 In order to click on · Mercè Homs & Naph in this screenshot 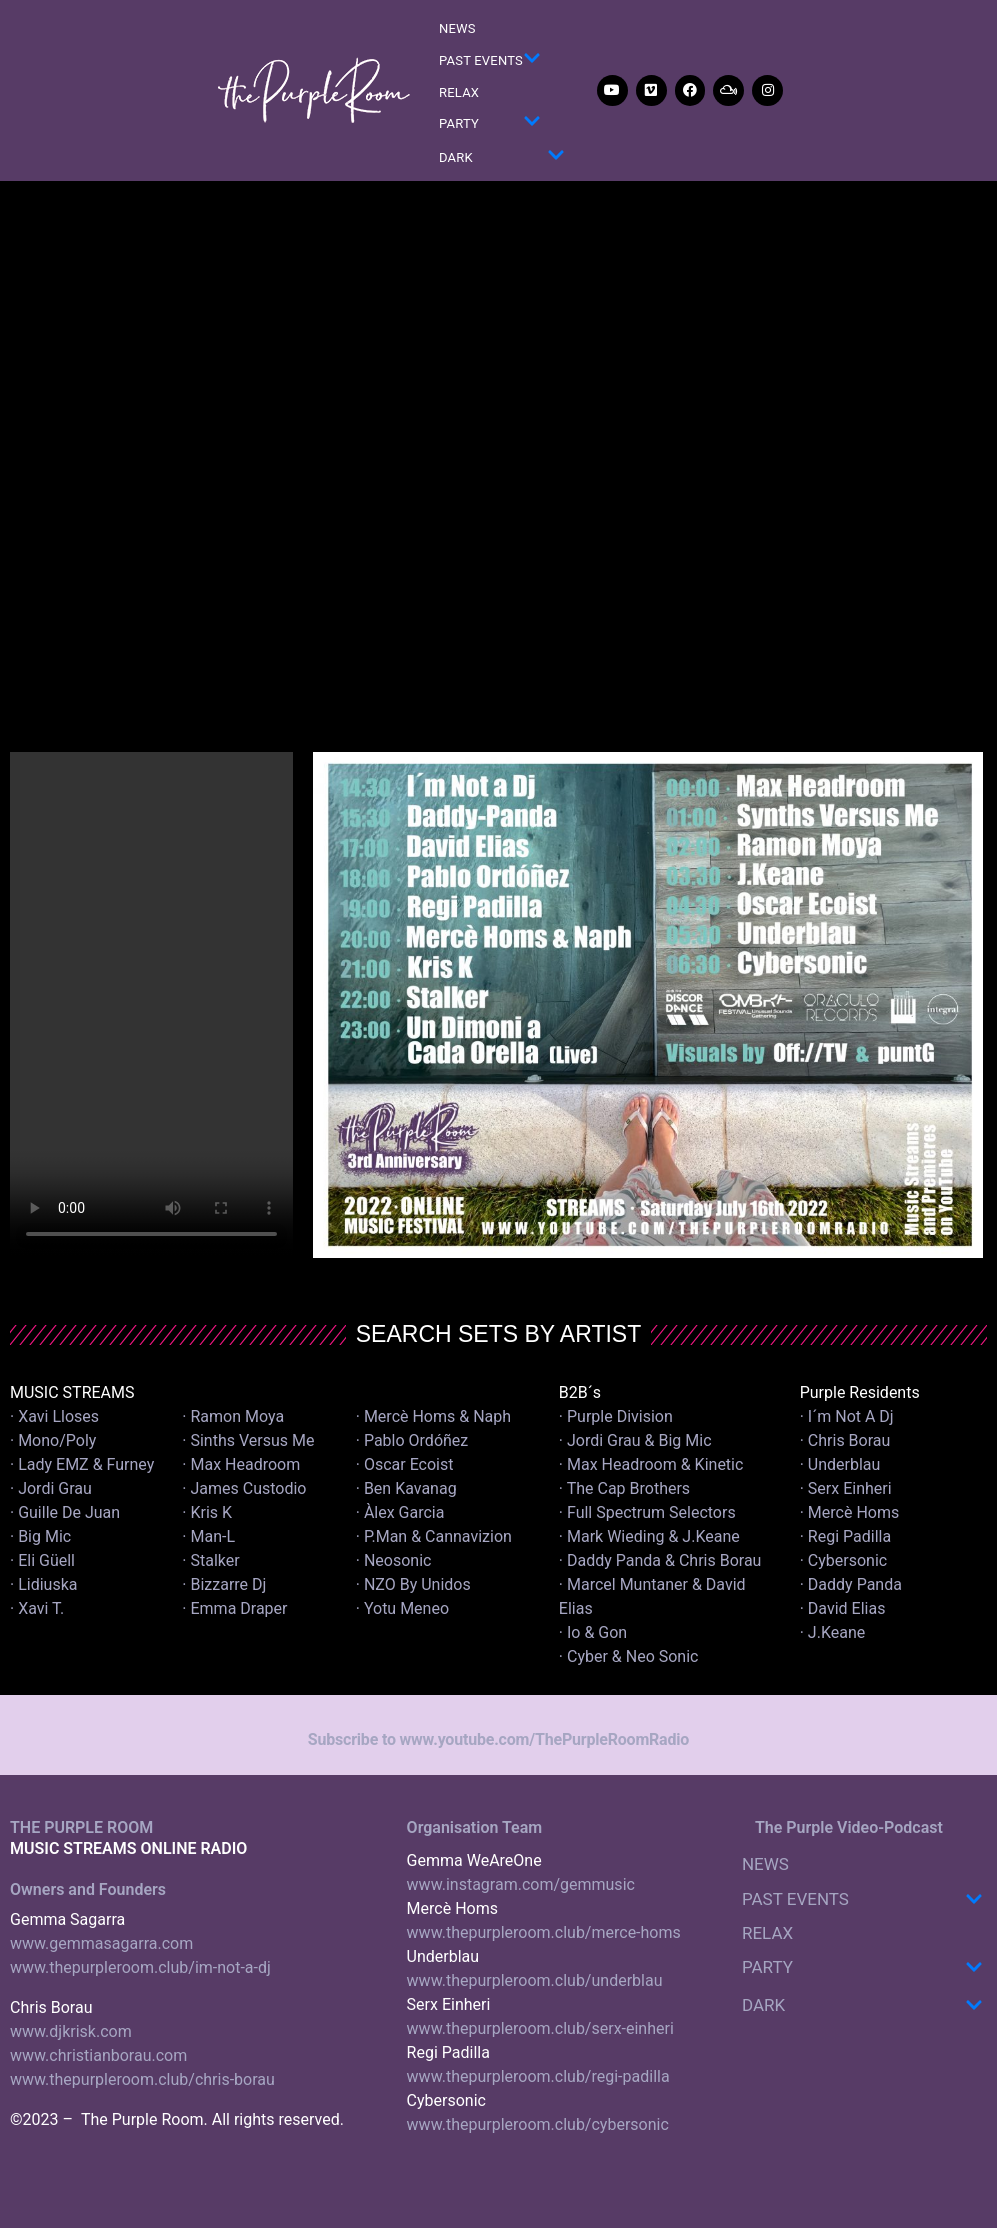, I will do `click(433, 1416)`.